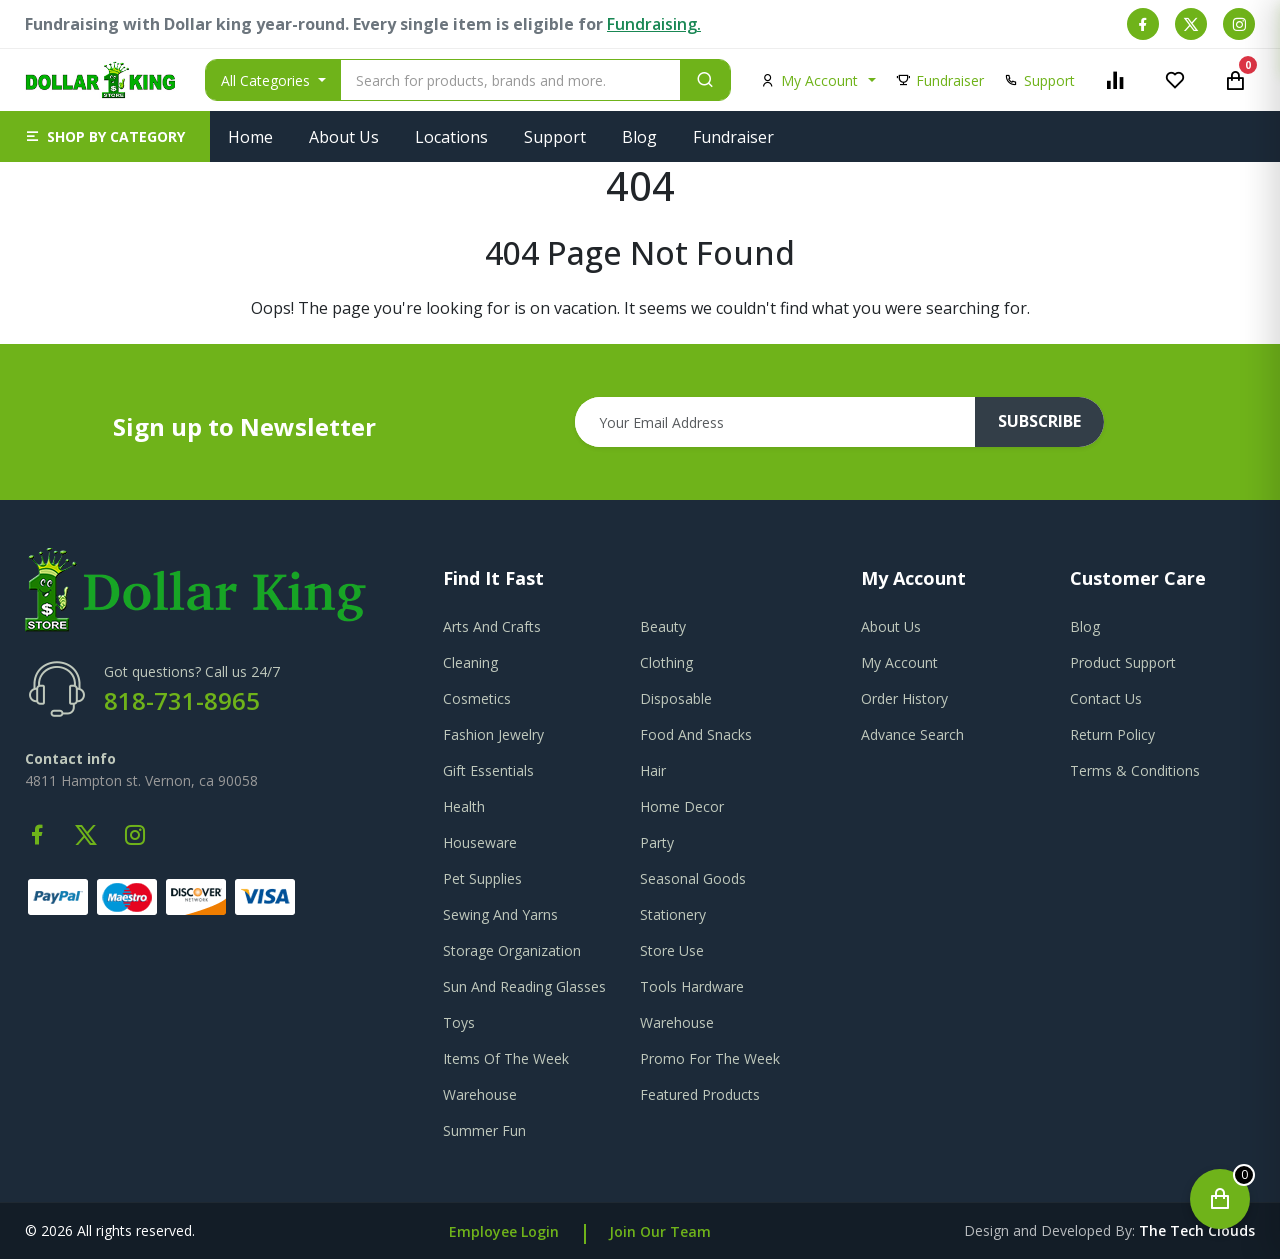 This screenshot has width=1280, height=1259. What do you see at coordinates (267, 80) in the screenshot?
I see `All Categories` at bounding box center [267, 80].